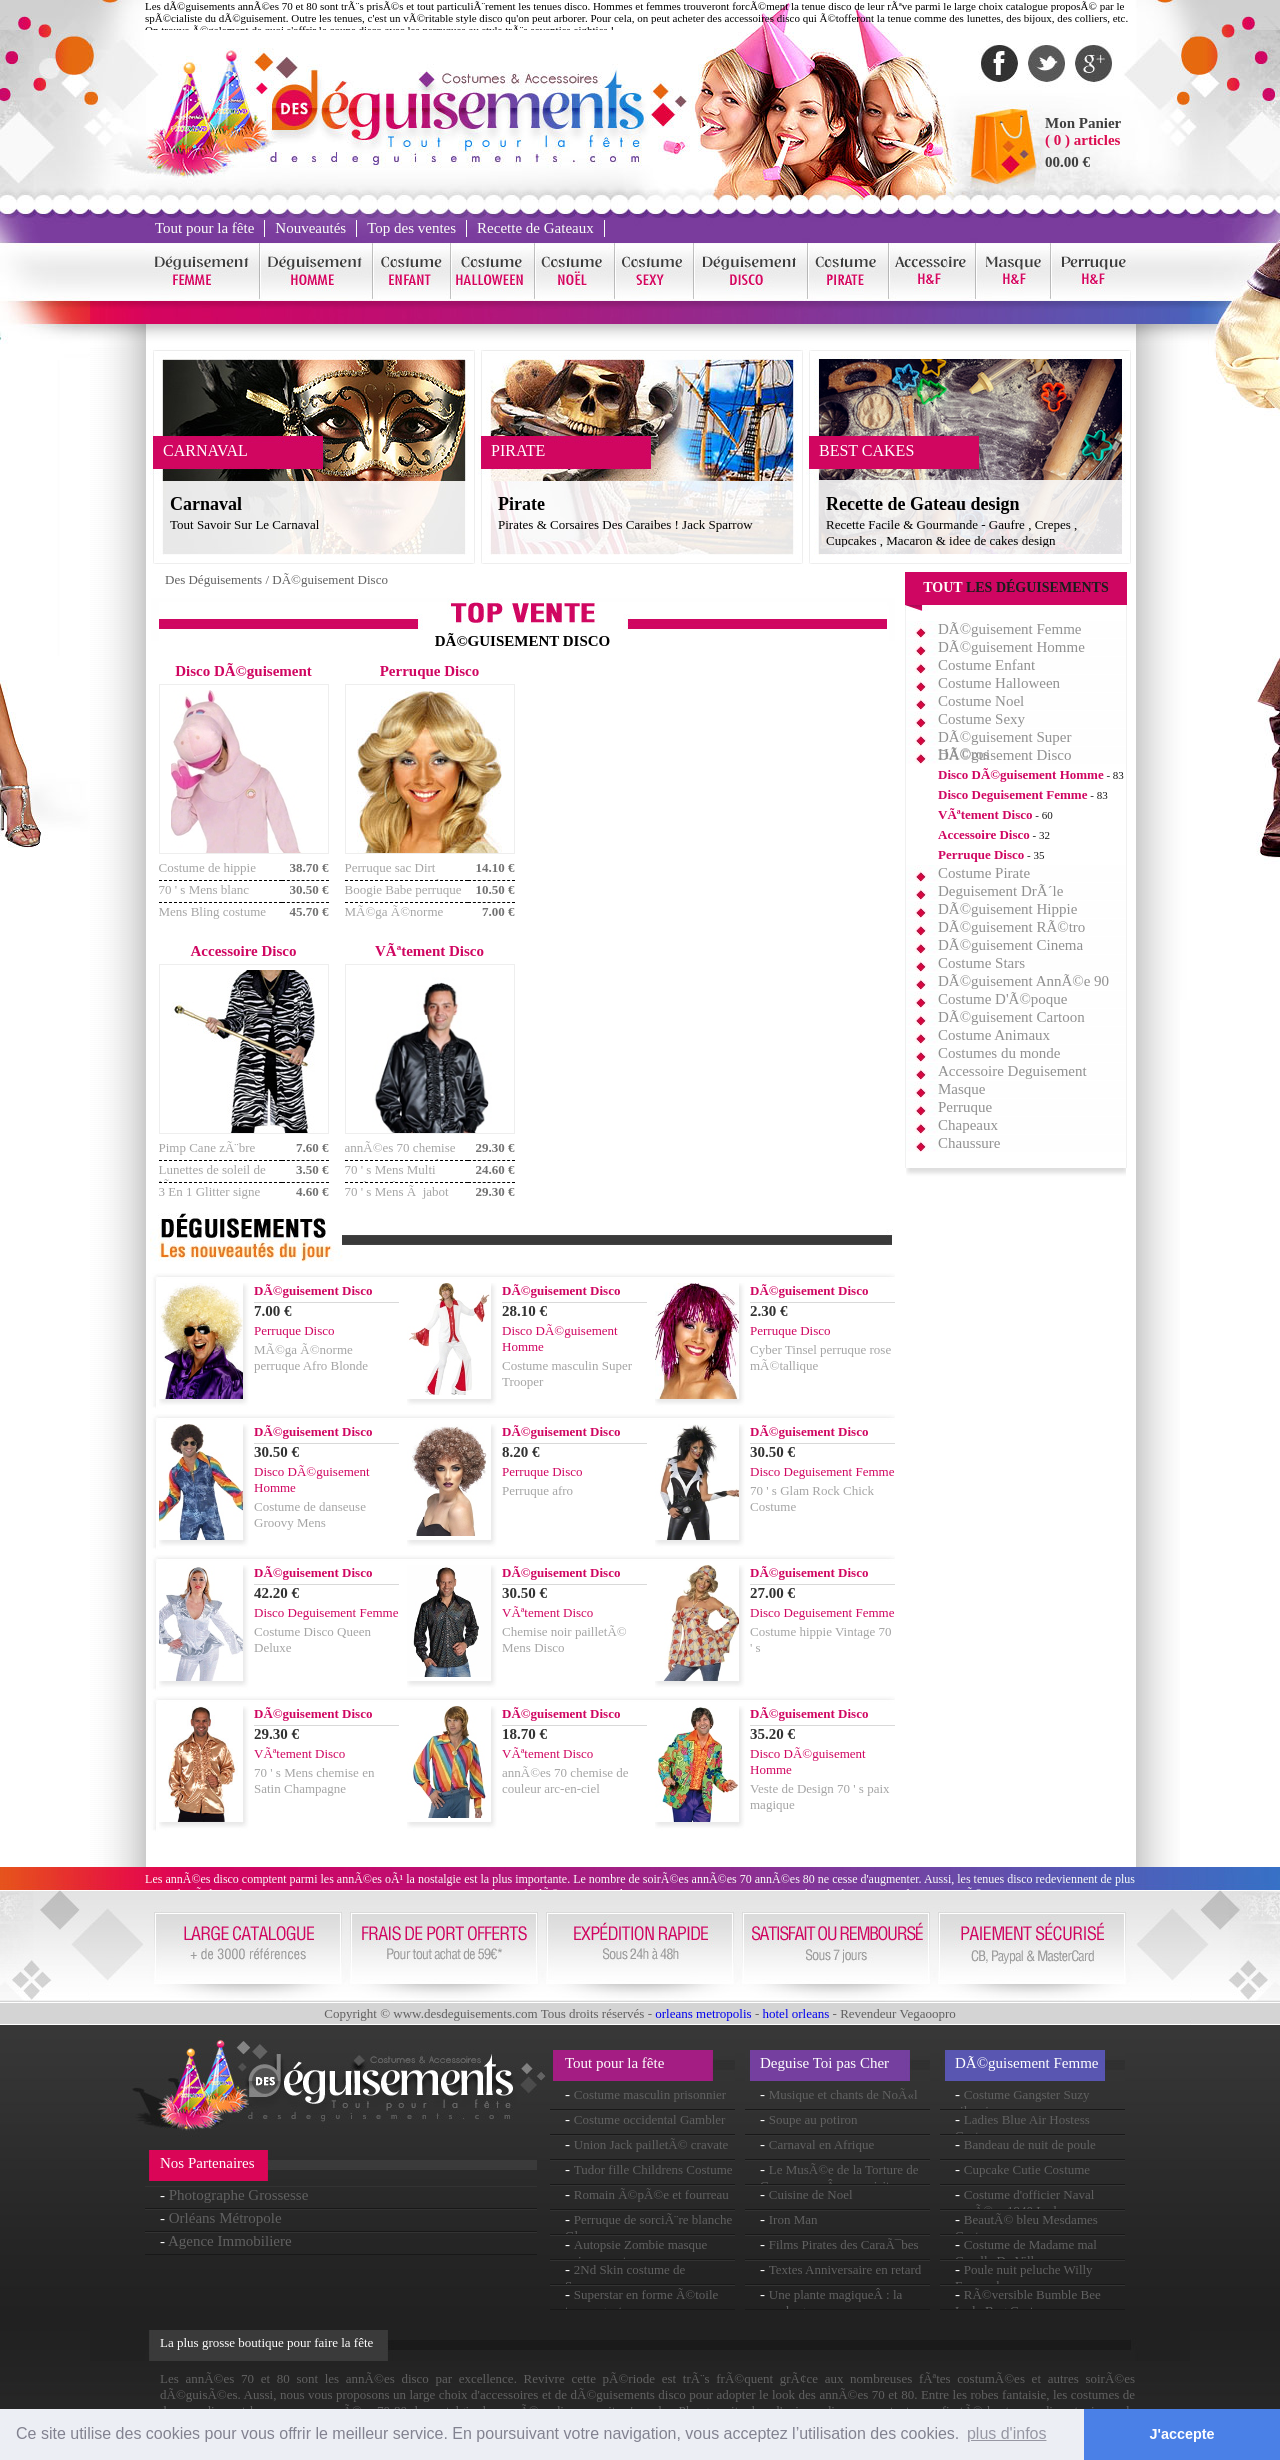 Image resolution: width=1280 pixels, height=2460 pixels. I want to click on Costumes du monde, so click(999, 1053).